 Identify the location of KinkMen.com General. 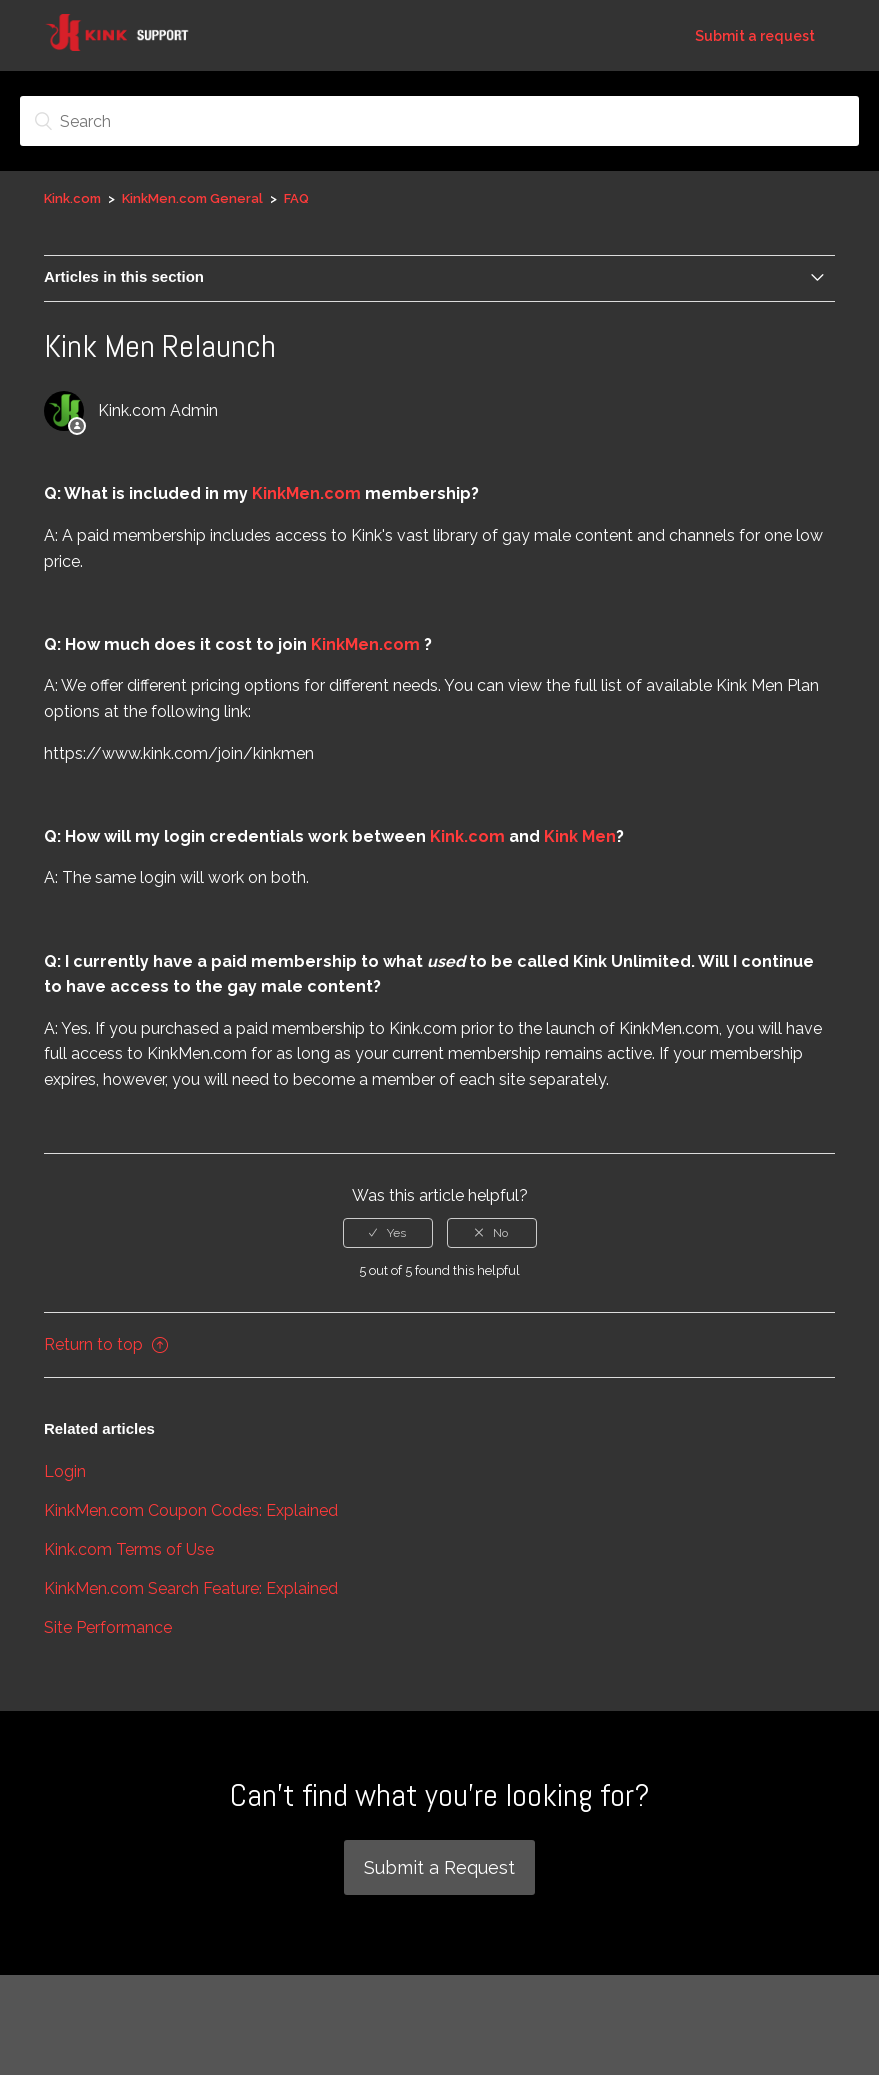
(194, 198).